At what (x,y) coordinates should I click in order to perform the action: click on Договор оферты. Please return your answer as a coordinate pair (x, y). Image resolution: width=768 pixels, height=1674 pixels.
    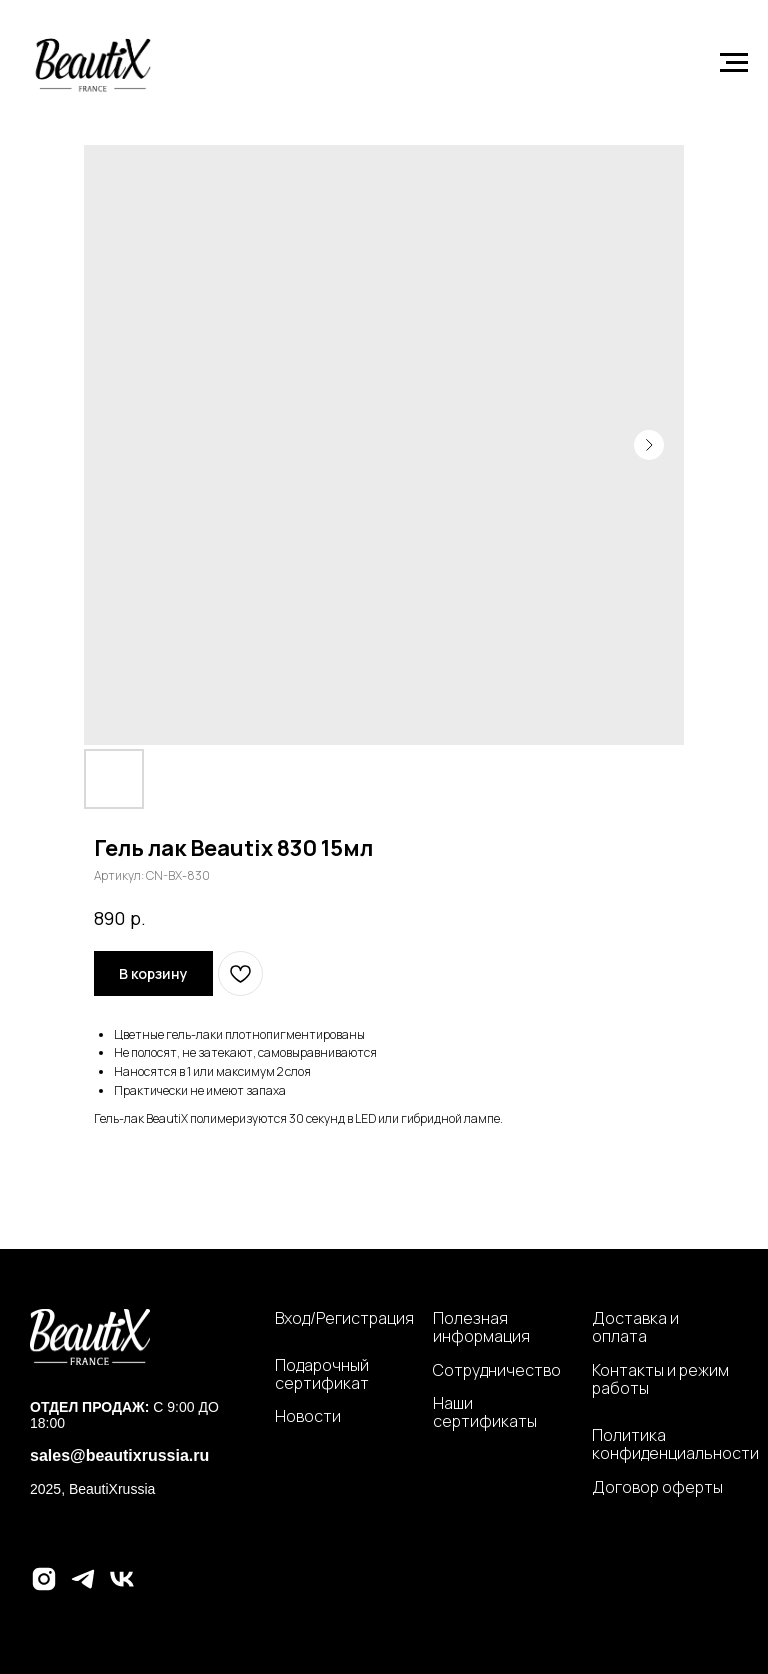
    Looking at the image, I should click on (657, 1487).